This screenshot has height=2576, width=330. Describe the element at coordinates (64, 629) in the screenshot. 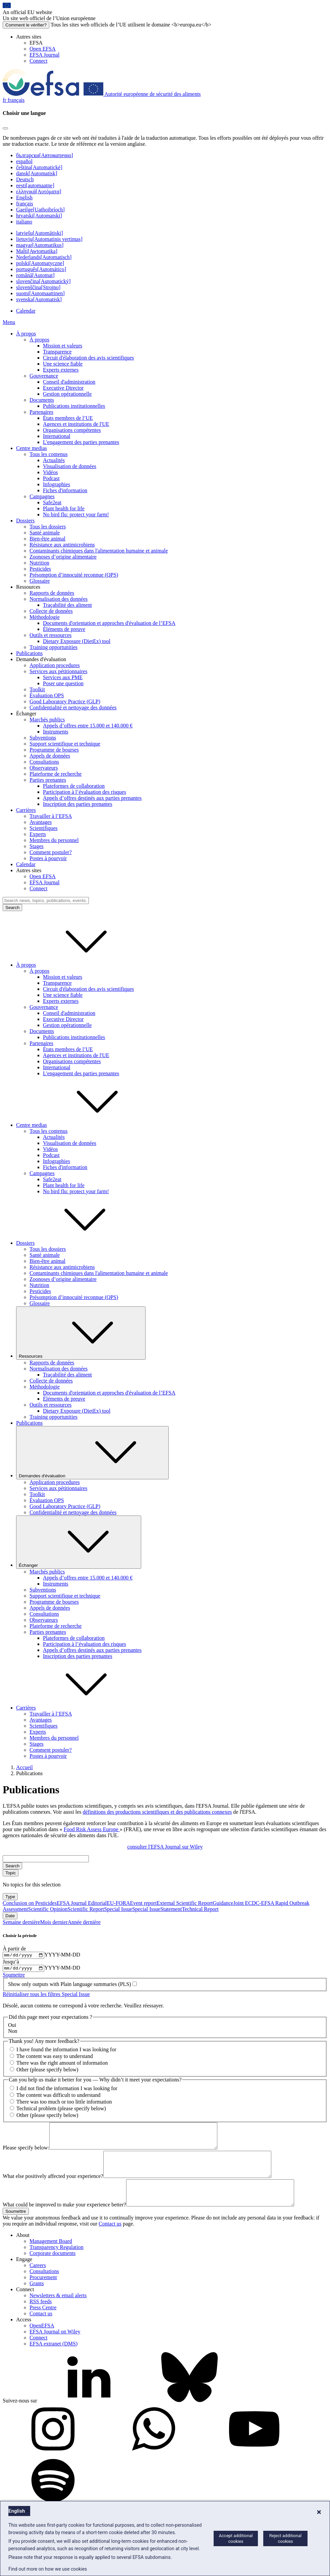

I see `Éléments de preuve` at that location.